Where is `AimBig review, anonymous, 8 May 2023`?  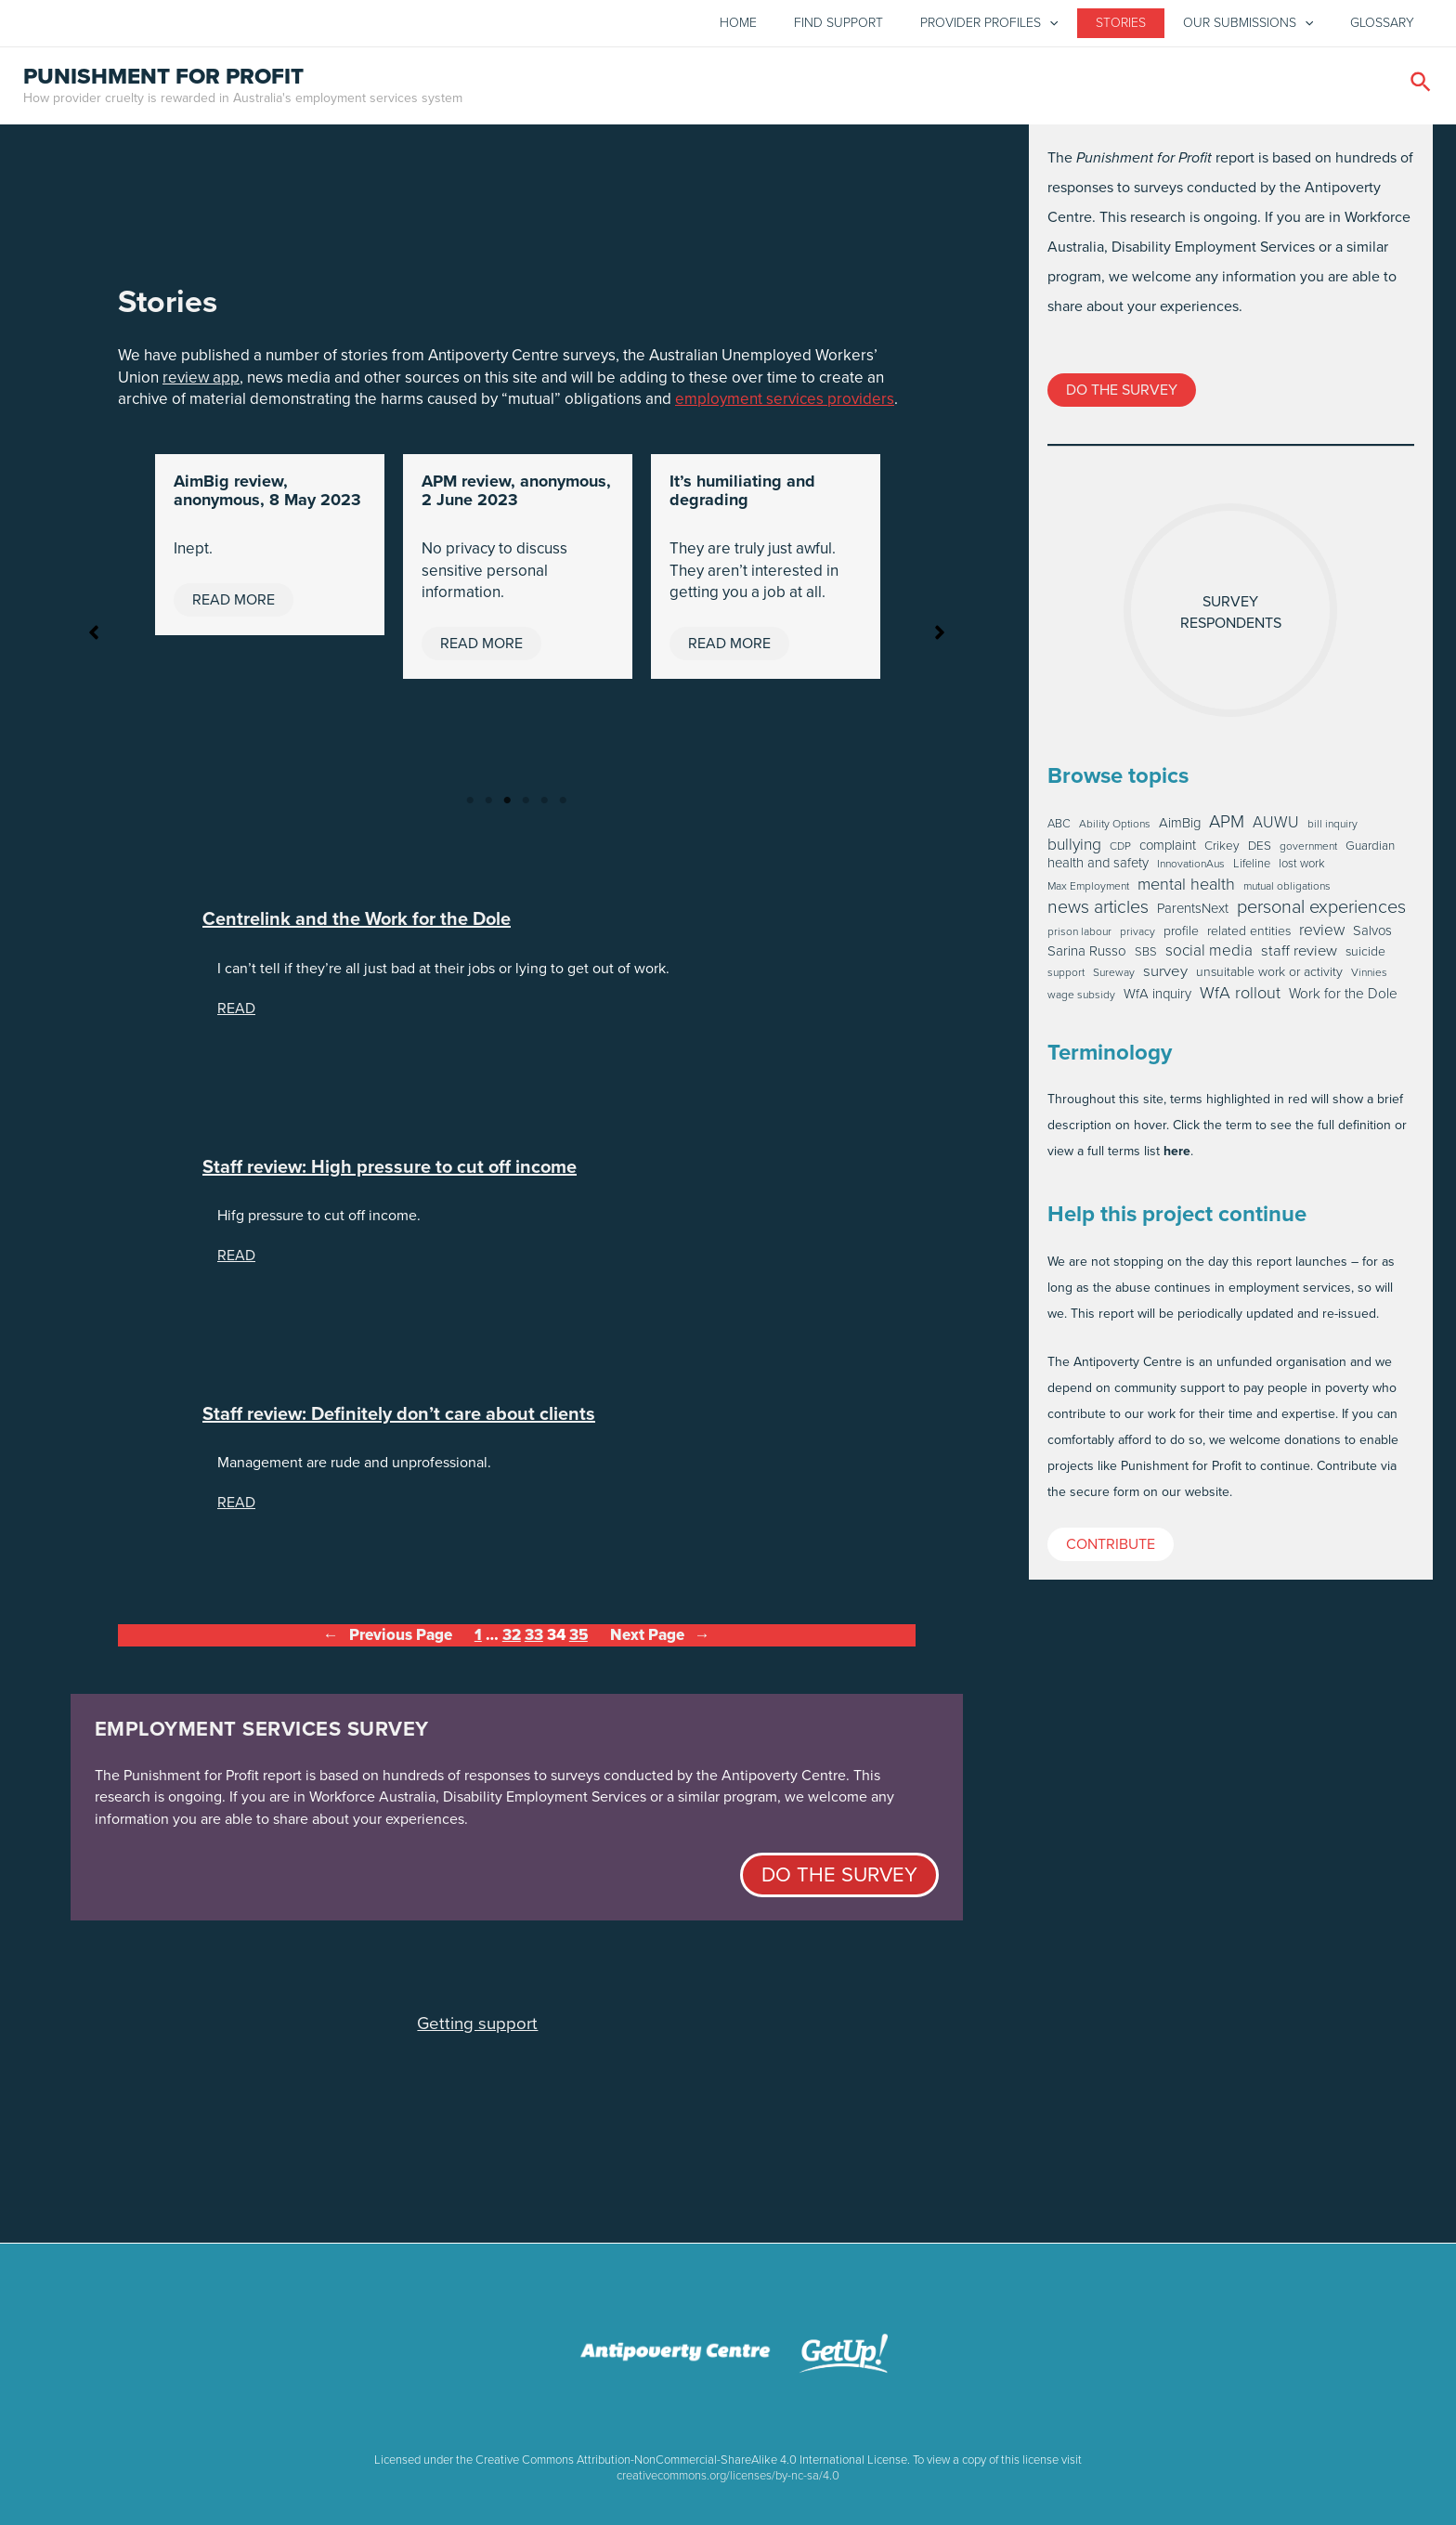
AimBig review, anonymous, 8 May 2023 is located at coordinates (267, 496).